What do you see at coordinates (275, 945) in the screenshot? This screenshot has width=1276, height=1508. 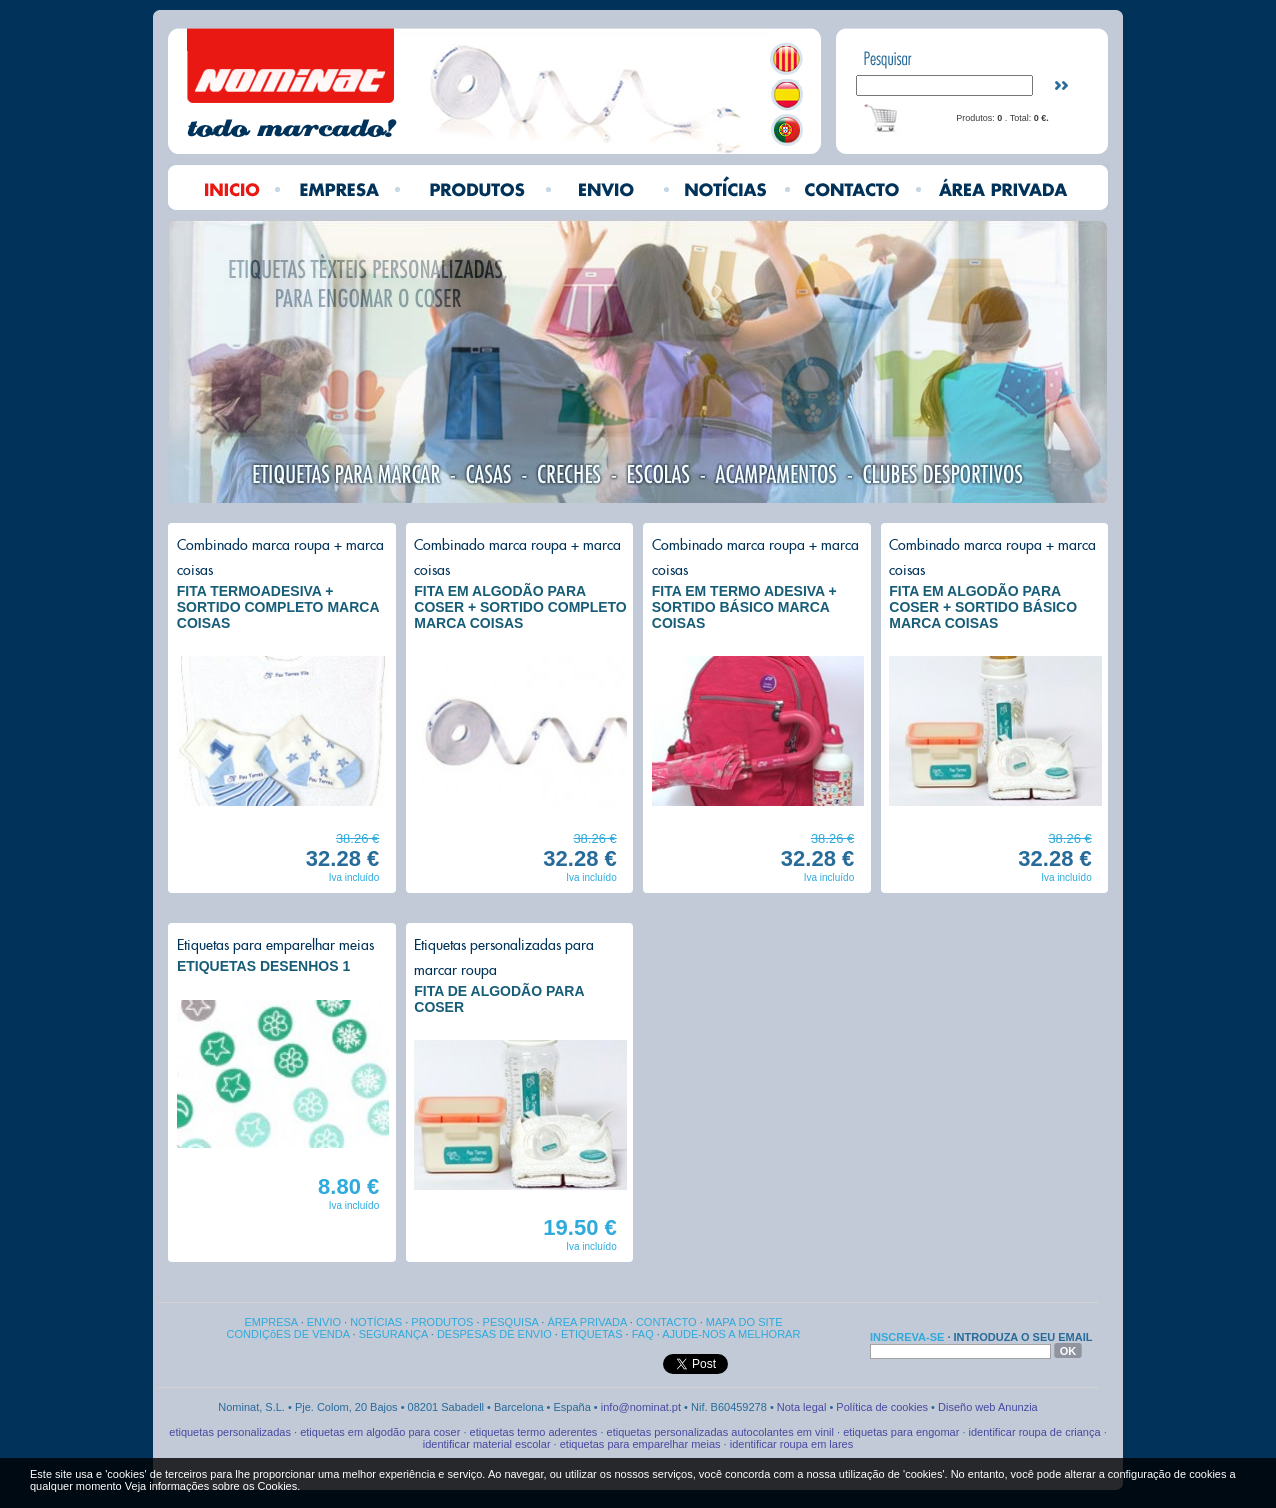 I see `Etiquetas para emparelhar meias` at bounding box center [275, 945].